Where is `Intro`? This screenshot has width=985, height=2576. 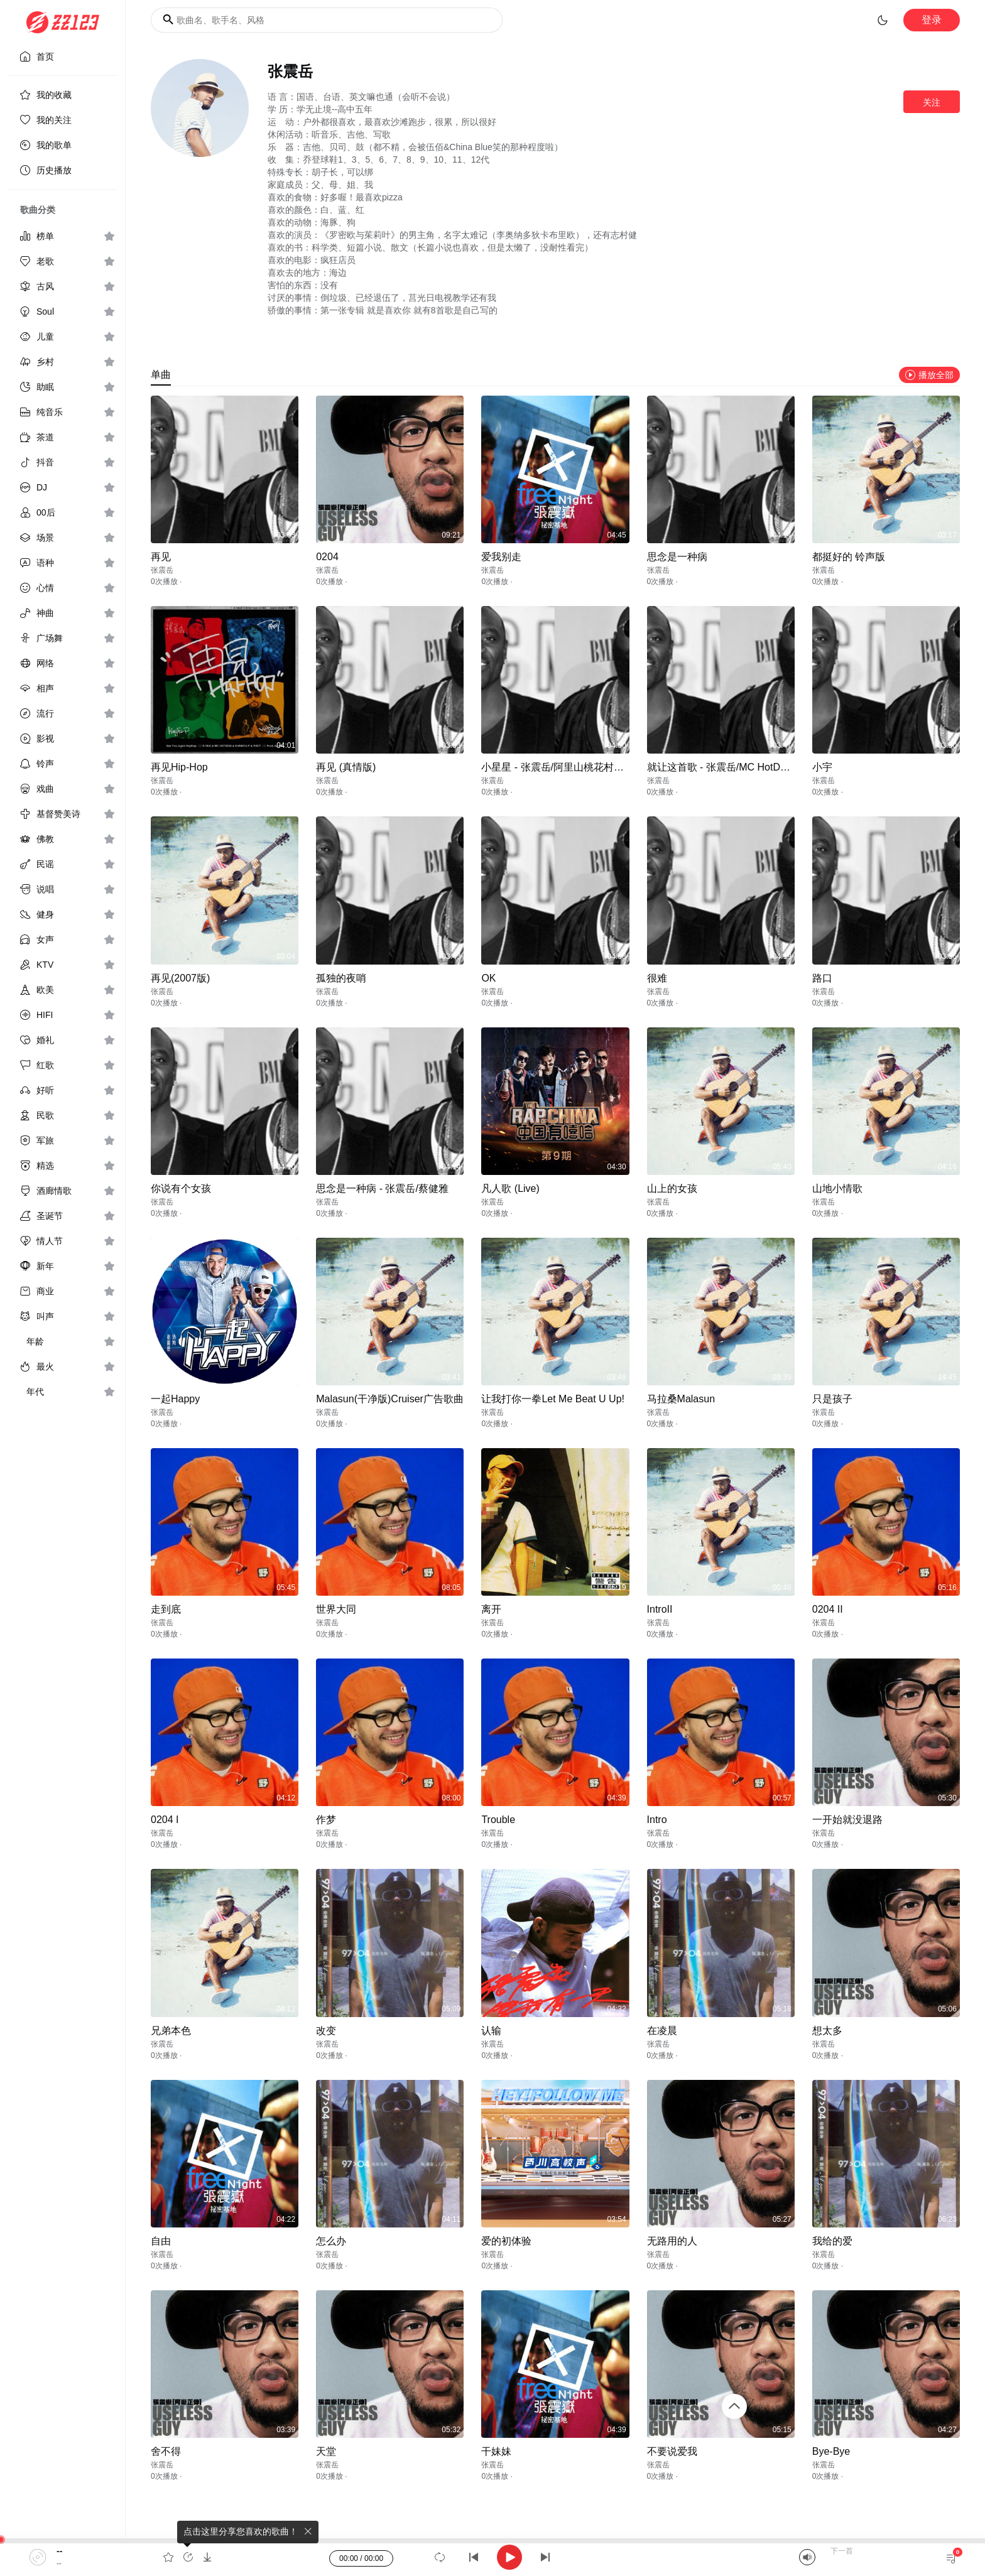 Intro is located at coordinates (657, 1819).